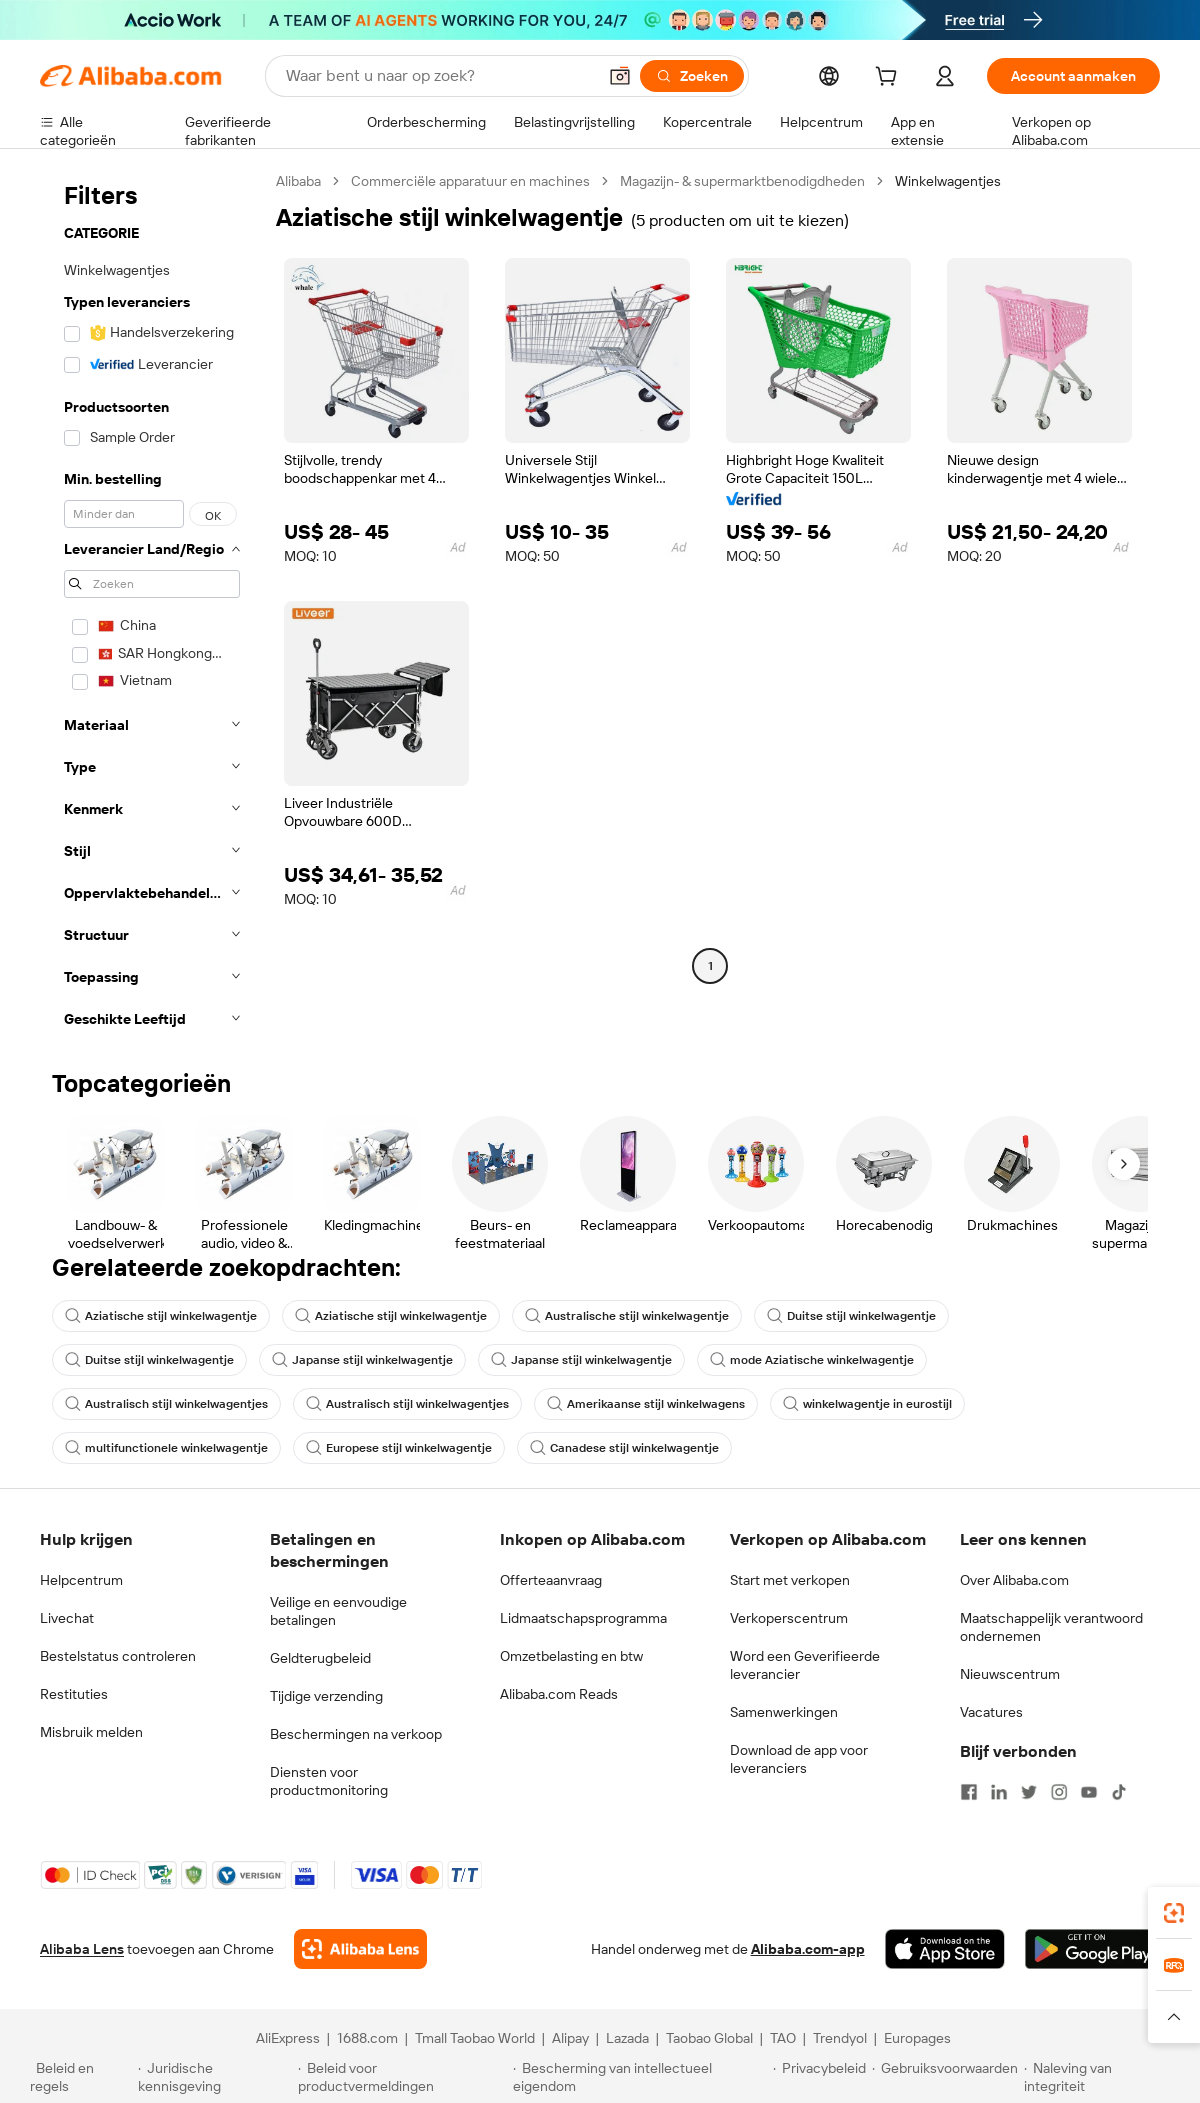  I want to click on [Visit Alibaba.com on TikTok], so click(1119, 1792).